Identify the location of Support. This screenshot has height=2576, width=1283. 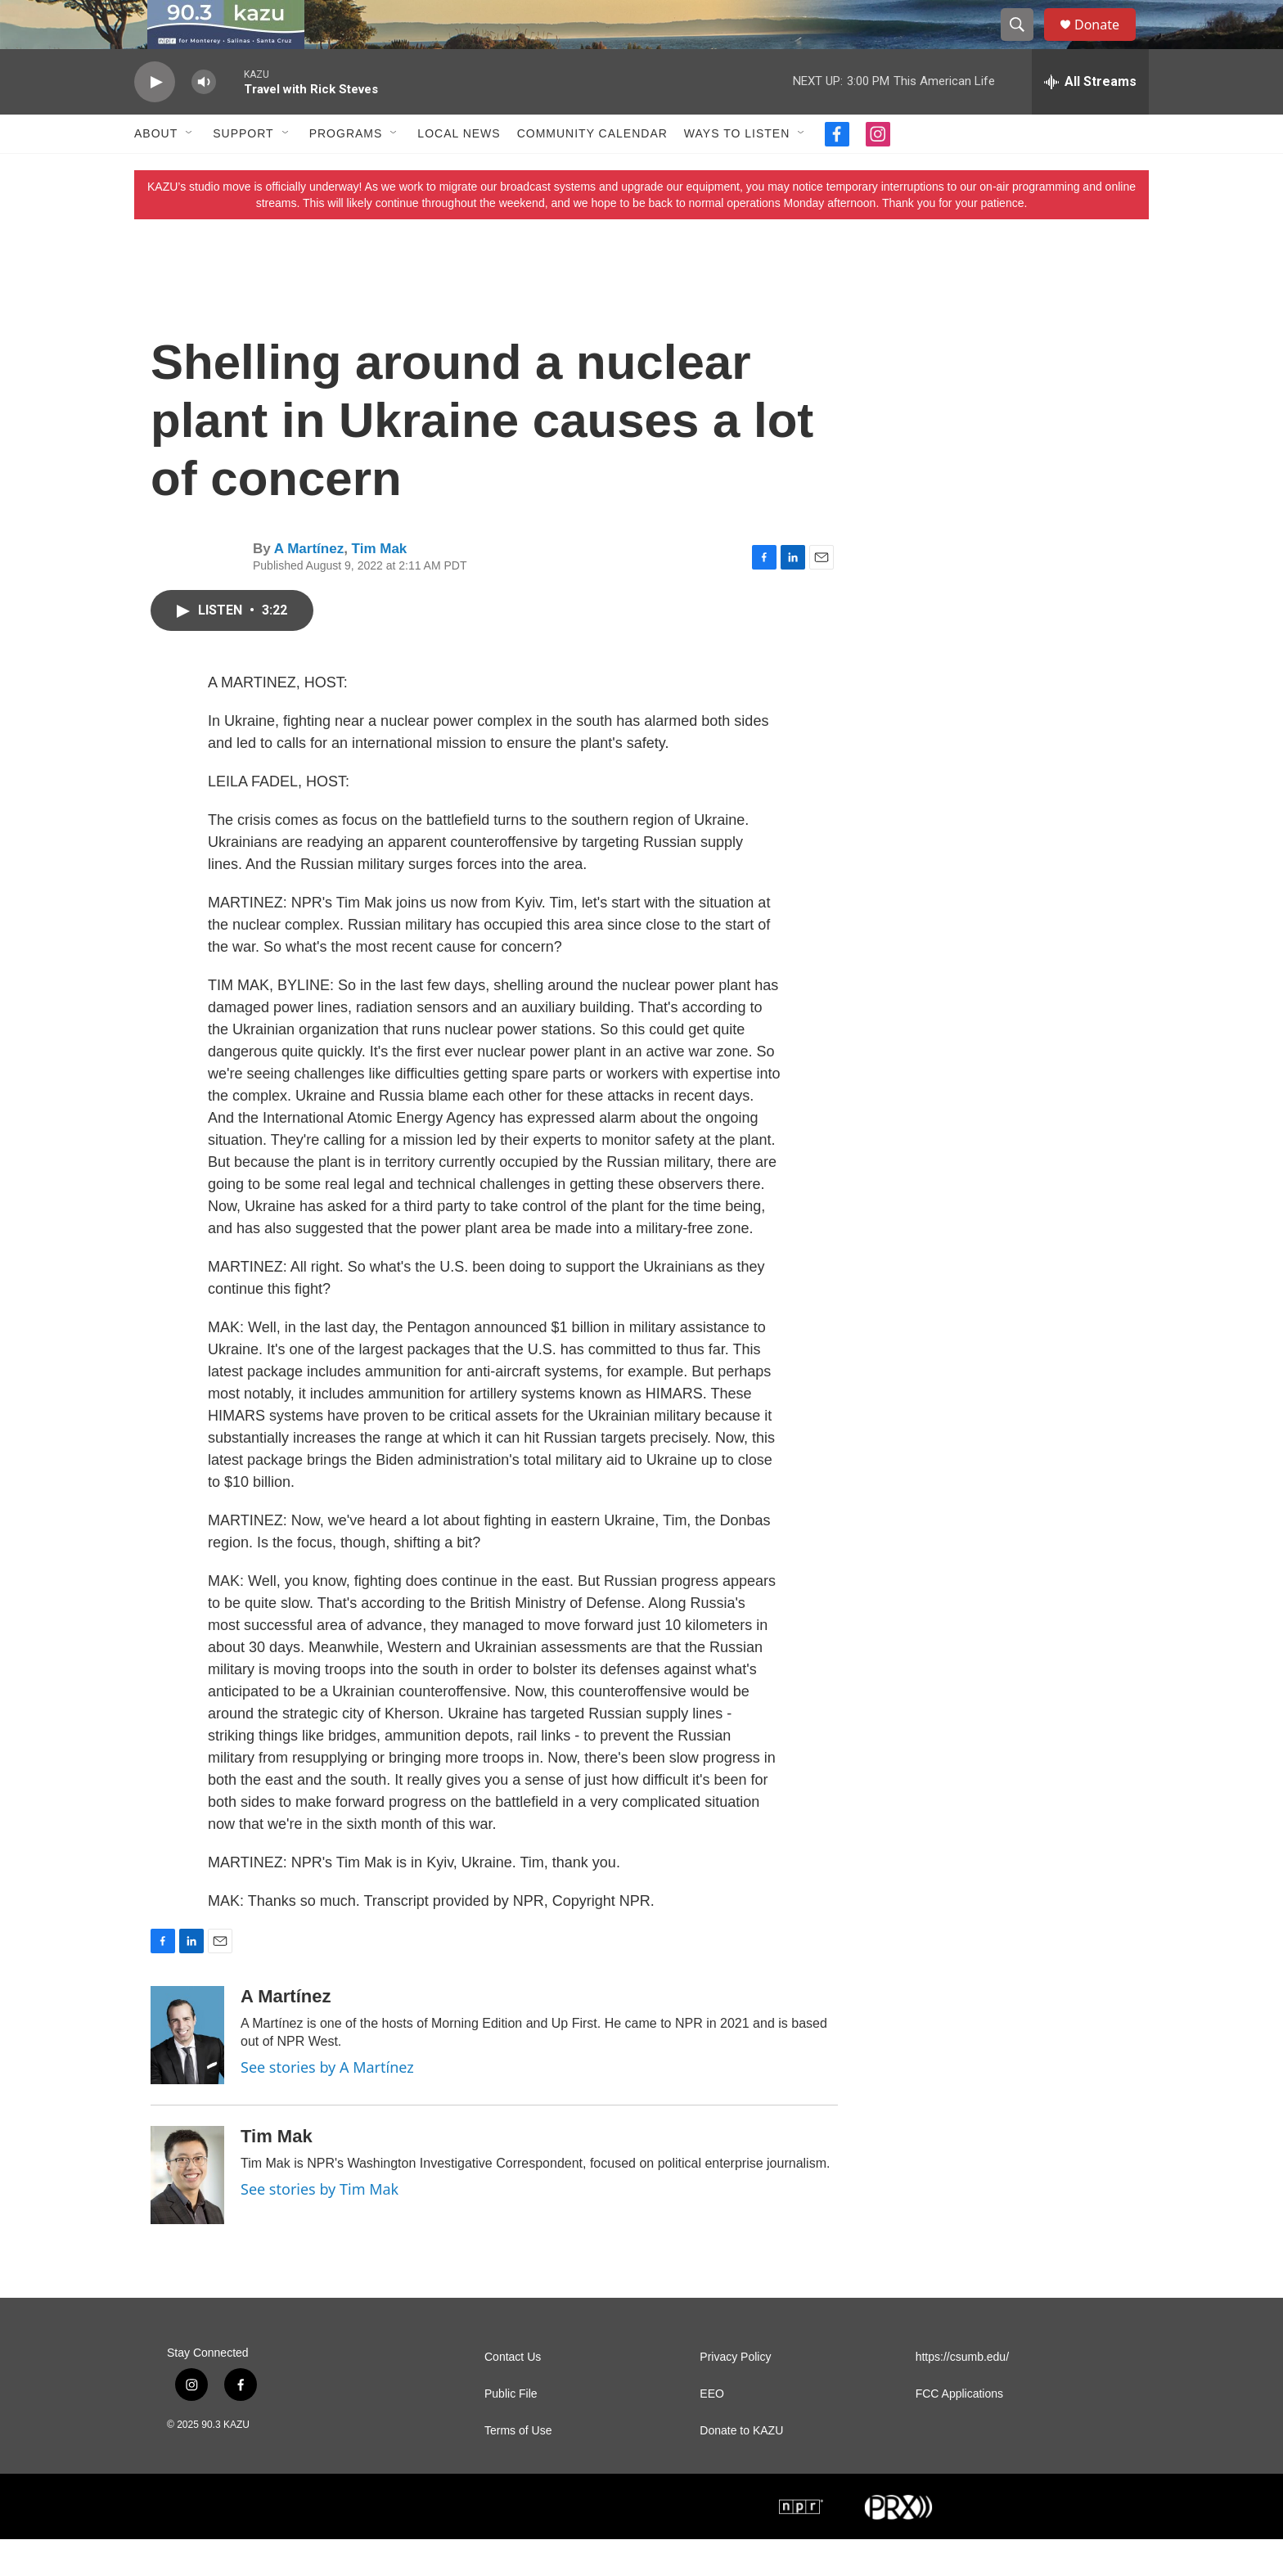
(243, 170).